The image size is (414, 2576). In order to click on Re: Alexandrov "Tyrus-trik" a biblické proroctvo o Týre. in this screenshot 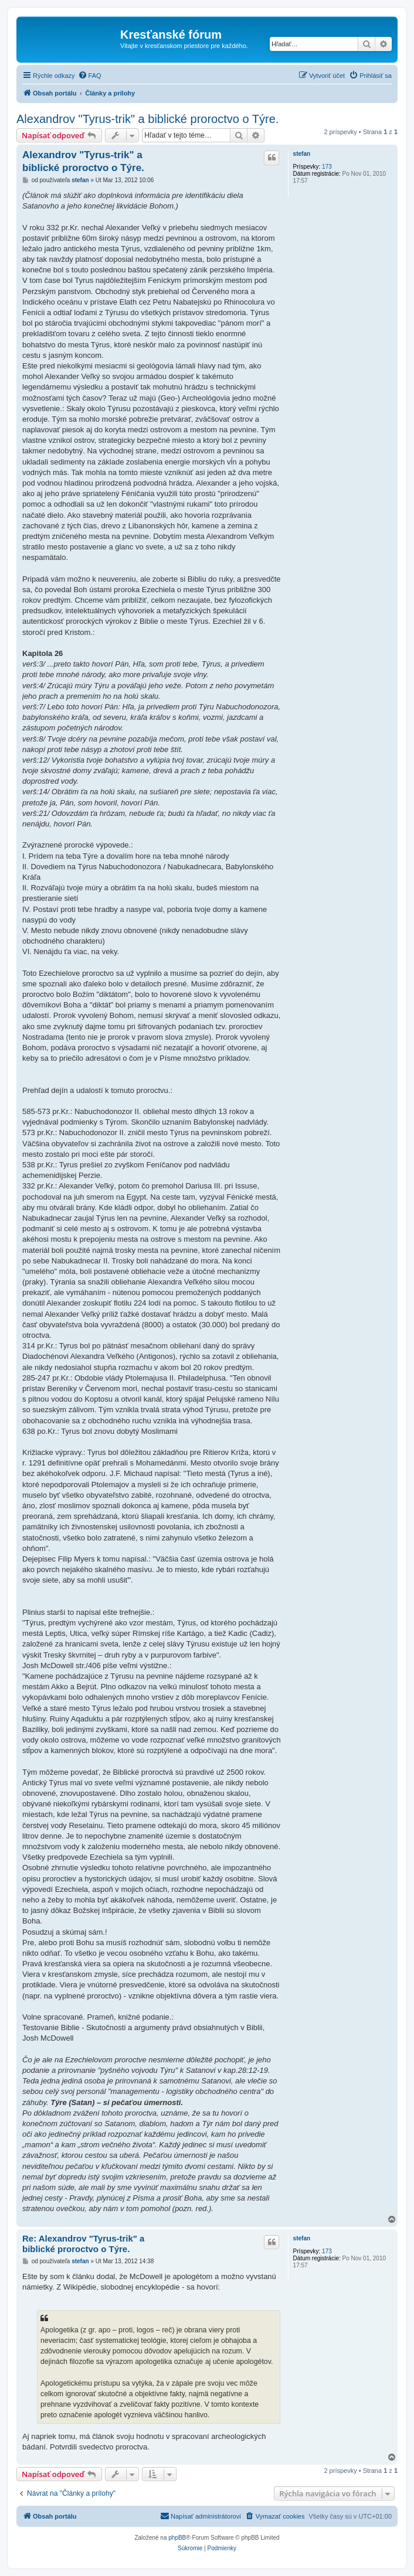, I will do `click(83, 2243)`.